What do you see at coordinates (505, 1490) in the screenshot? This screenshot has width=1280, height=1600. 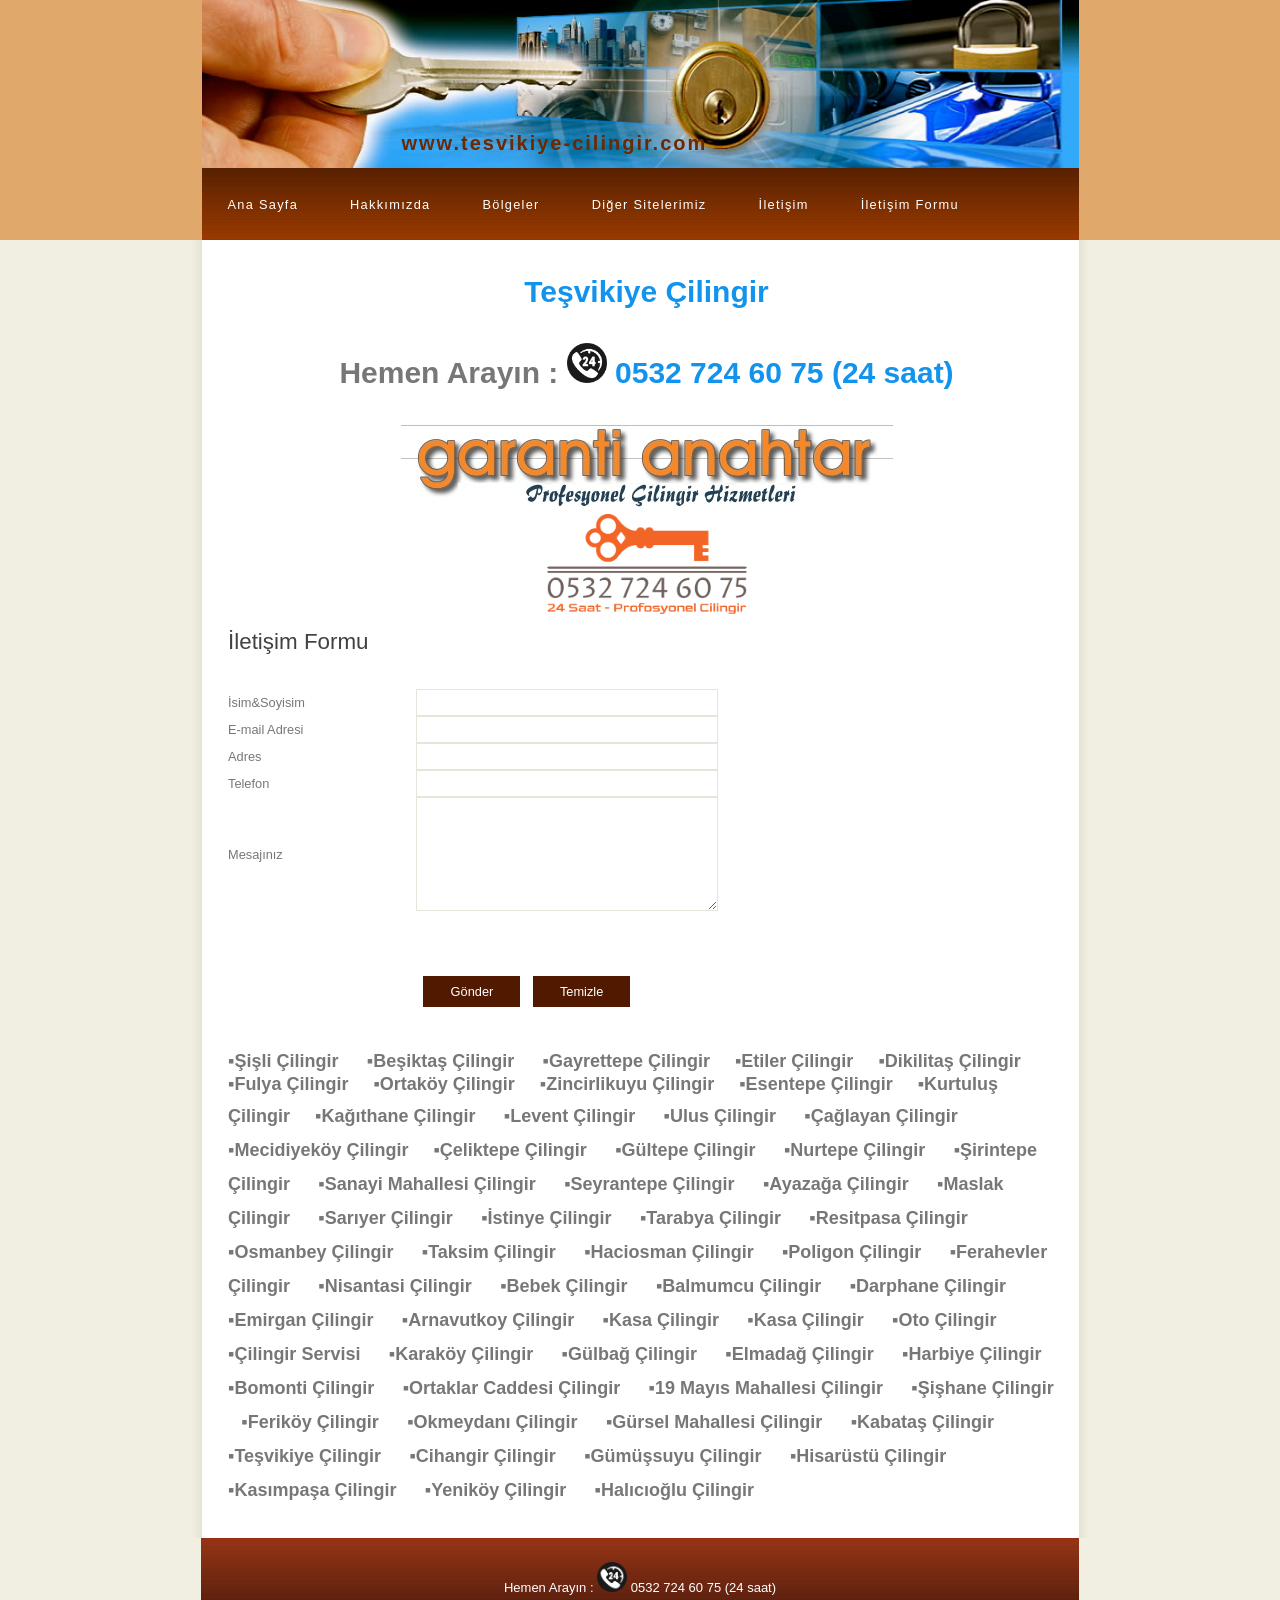 I see `▪Yeniköy Çilingir` at bounding box center [505, 1490].